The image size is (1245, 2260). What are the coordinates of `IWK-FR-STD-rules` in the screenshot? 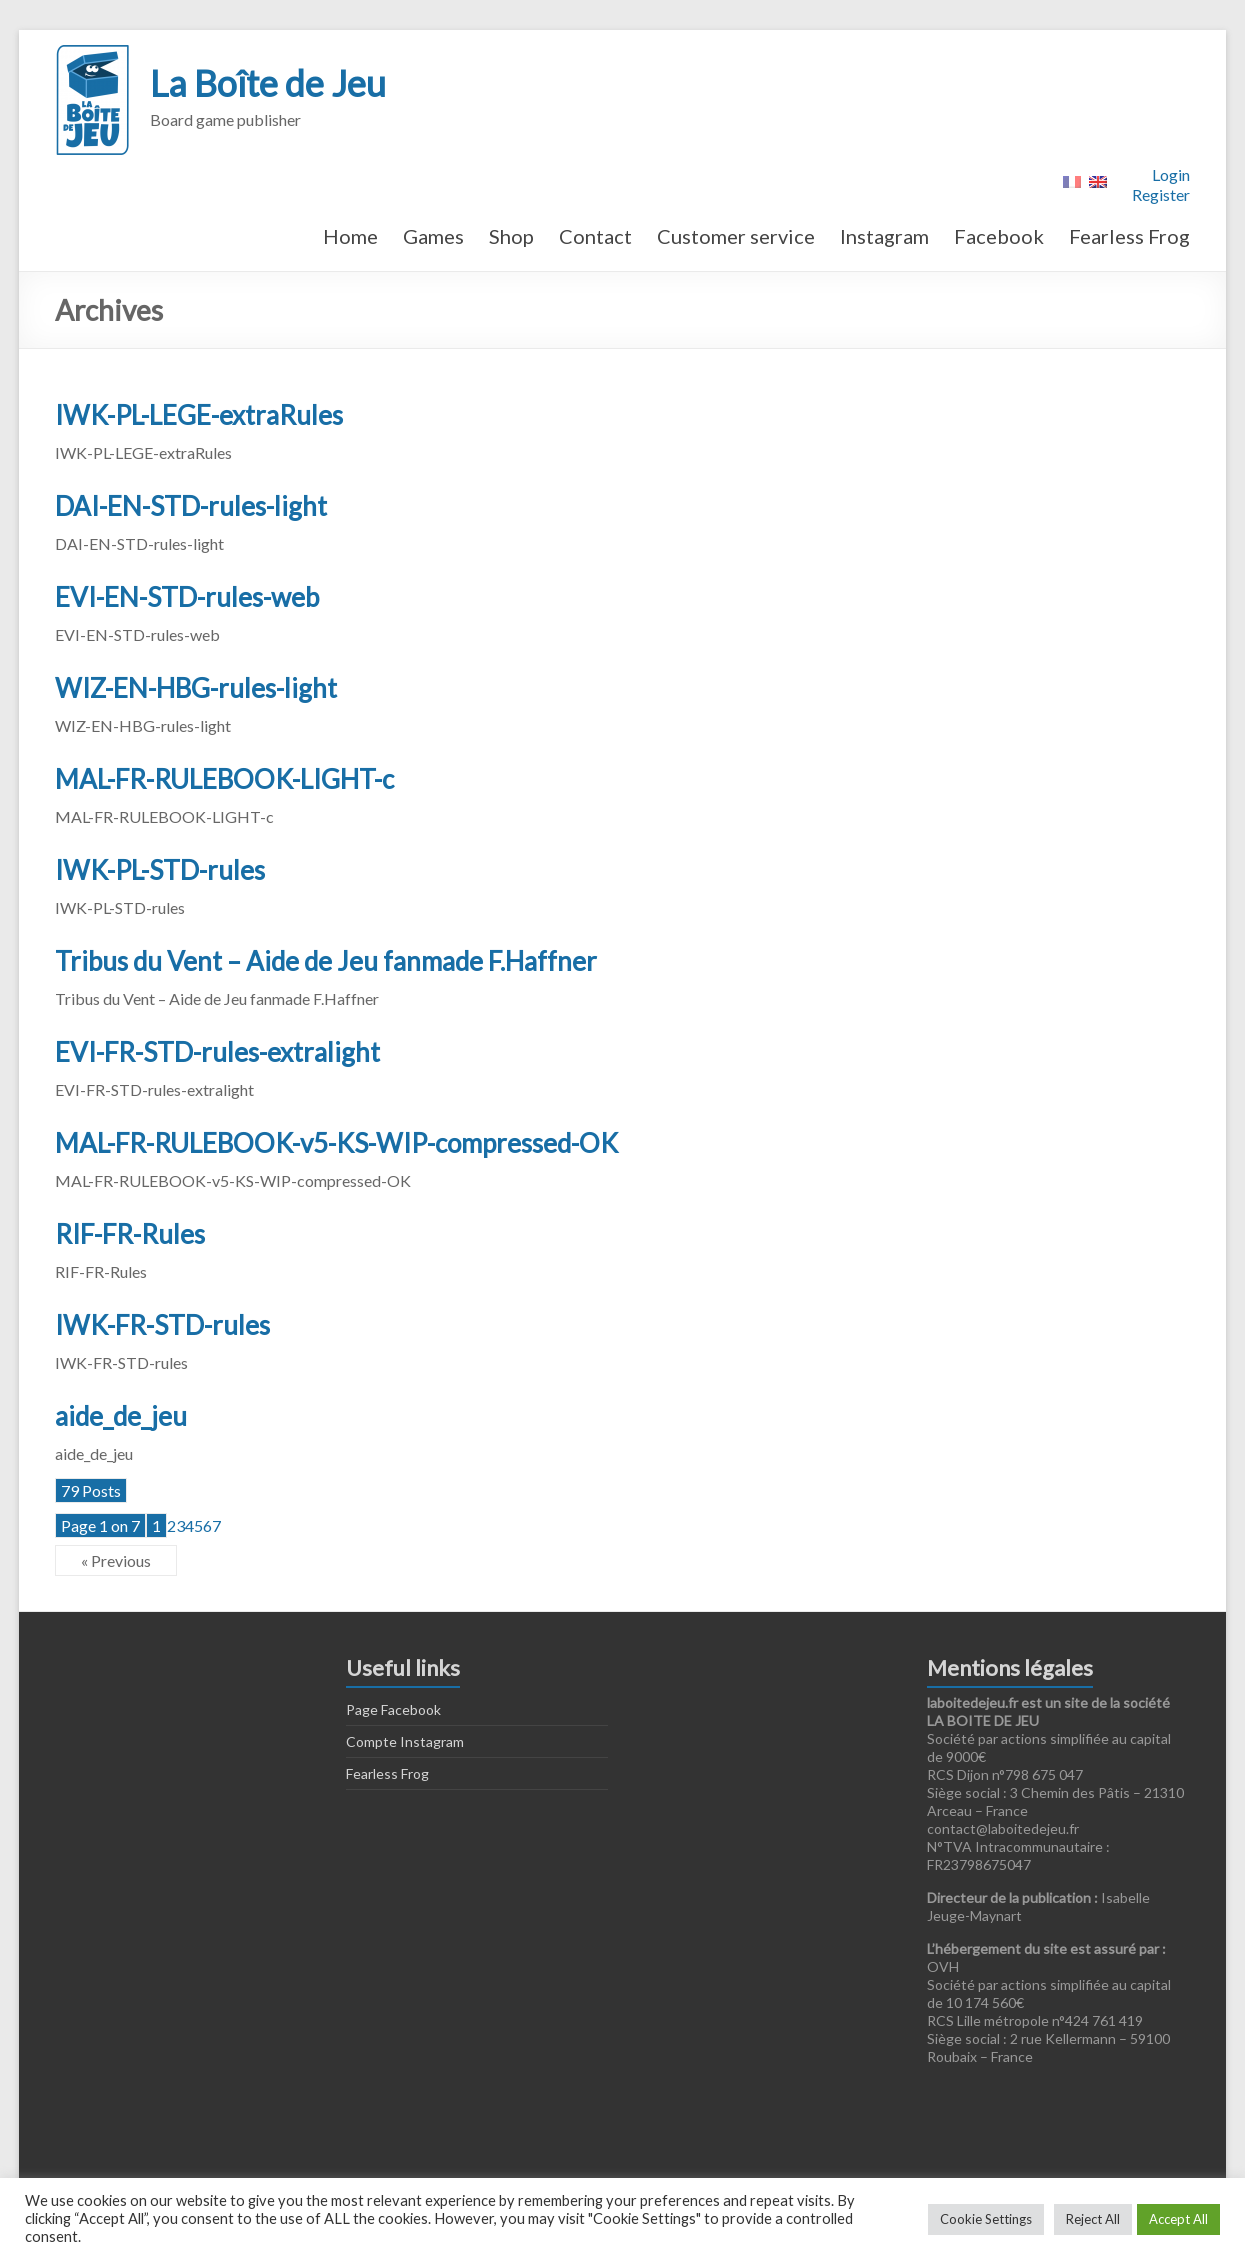 It's located at (162, 1325).